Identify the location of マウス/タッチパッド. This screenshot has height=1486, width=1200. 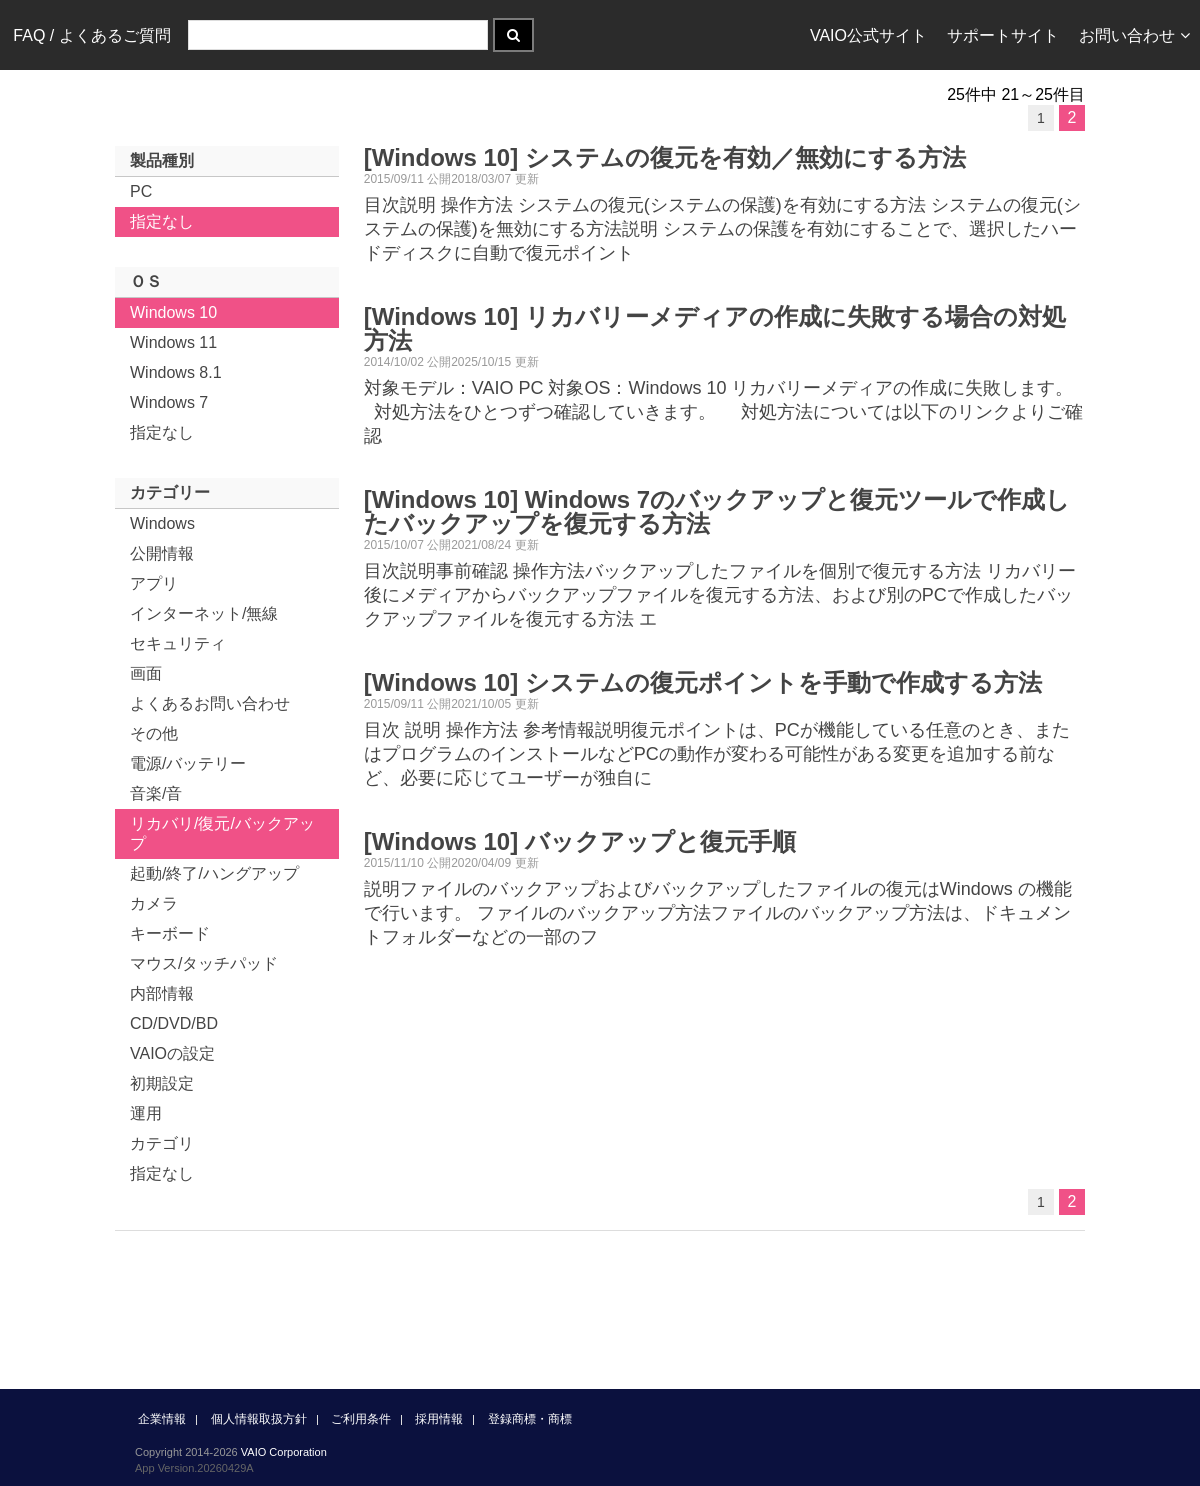
(204, 963).